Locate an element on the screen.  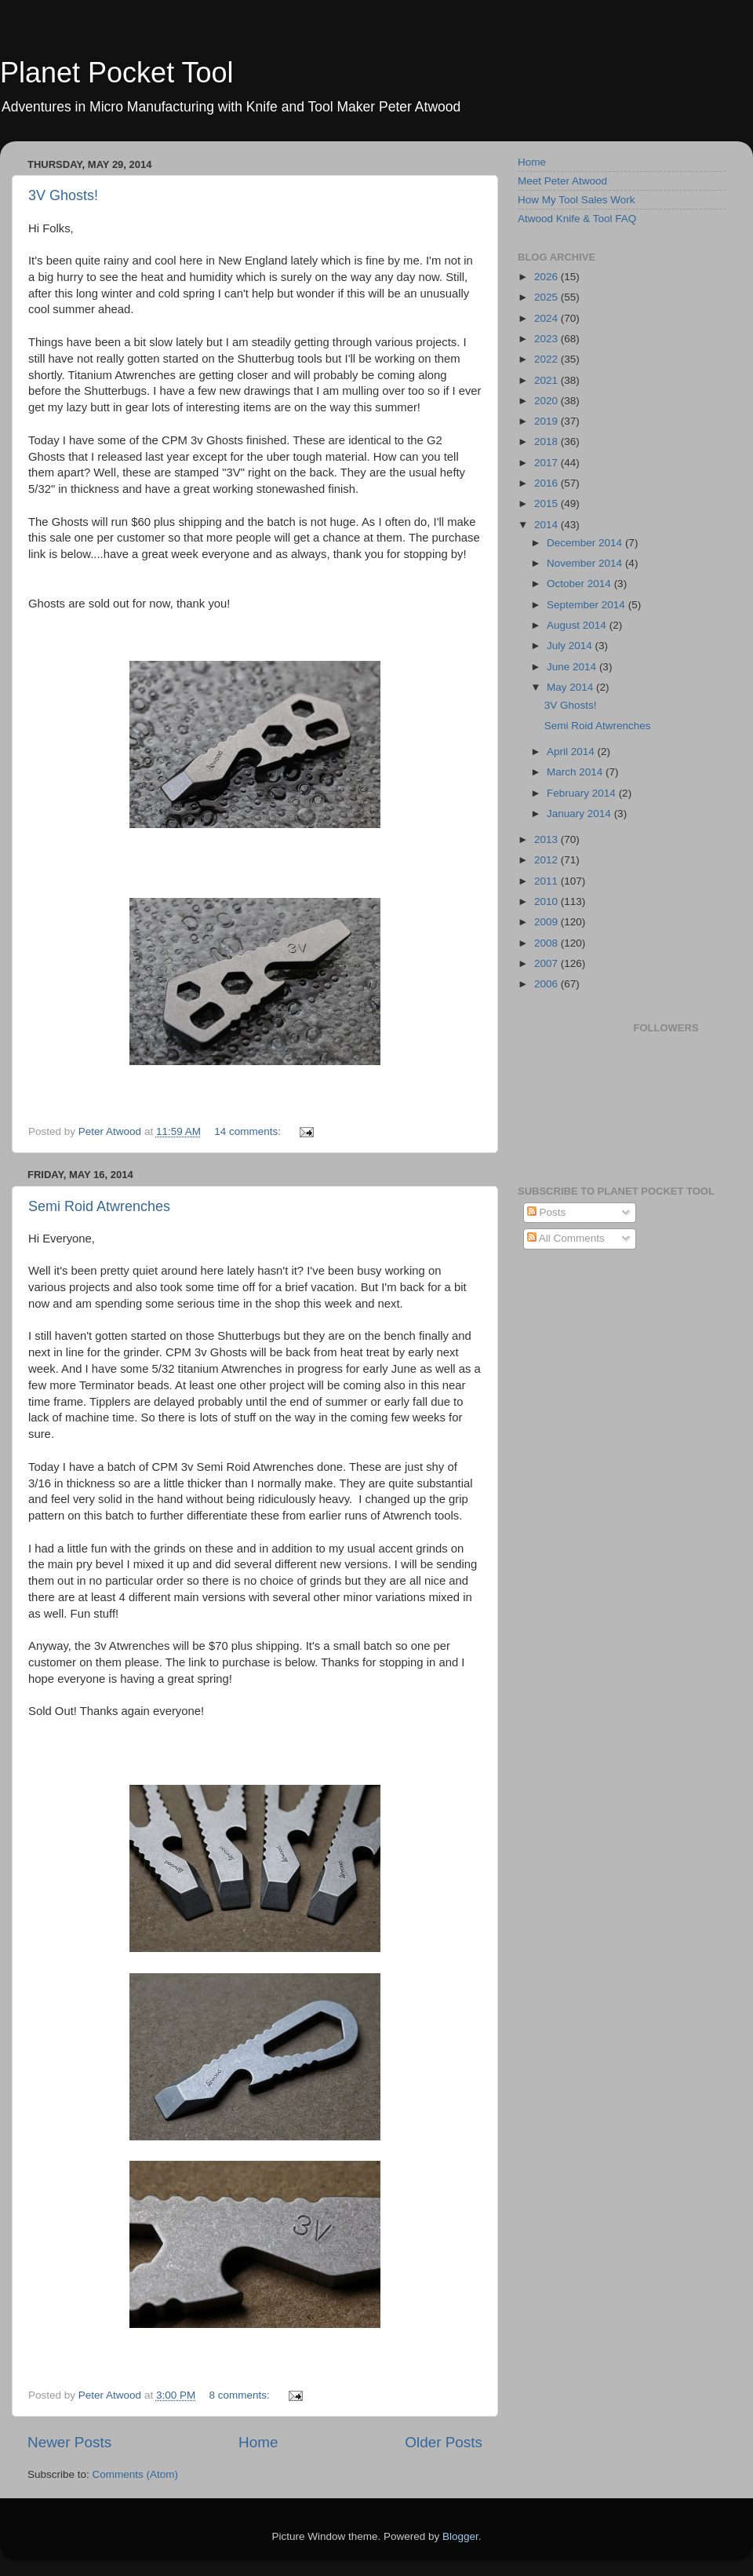
May 2014 is located at coordinates (571, 687).